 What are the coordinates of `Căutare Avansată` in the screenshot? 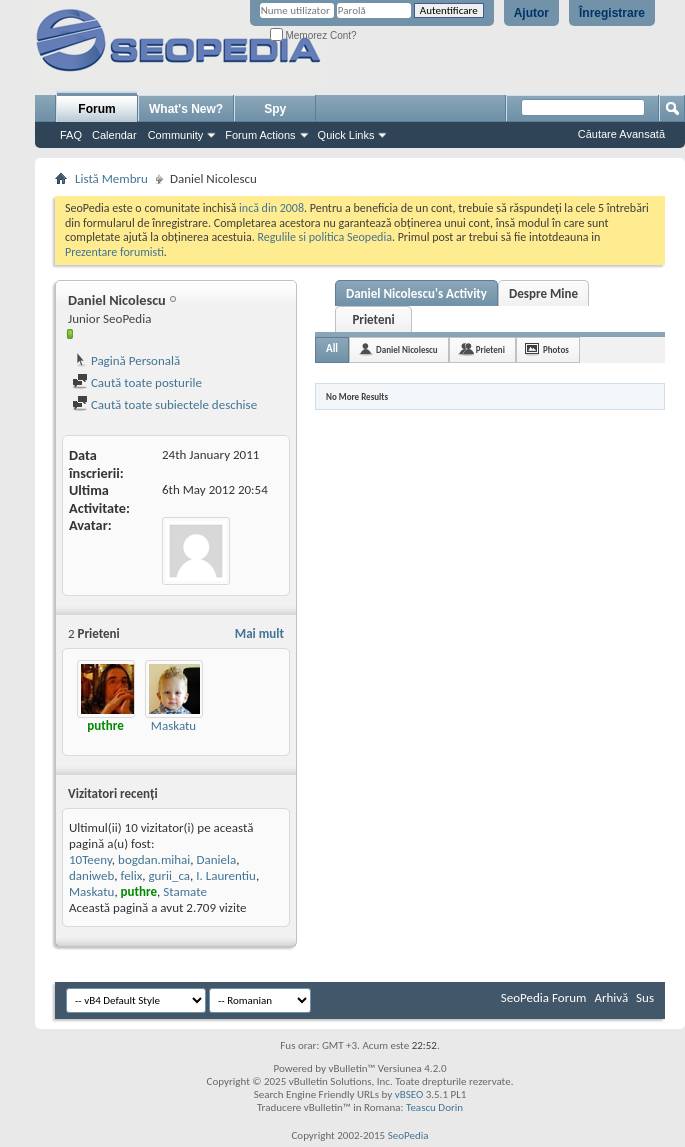 It's located at (621, 134).